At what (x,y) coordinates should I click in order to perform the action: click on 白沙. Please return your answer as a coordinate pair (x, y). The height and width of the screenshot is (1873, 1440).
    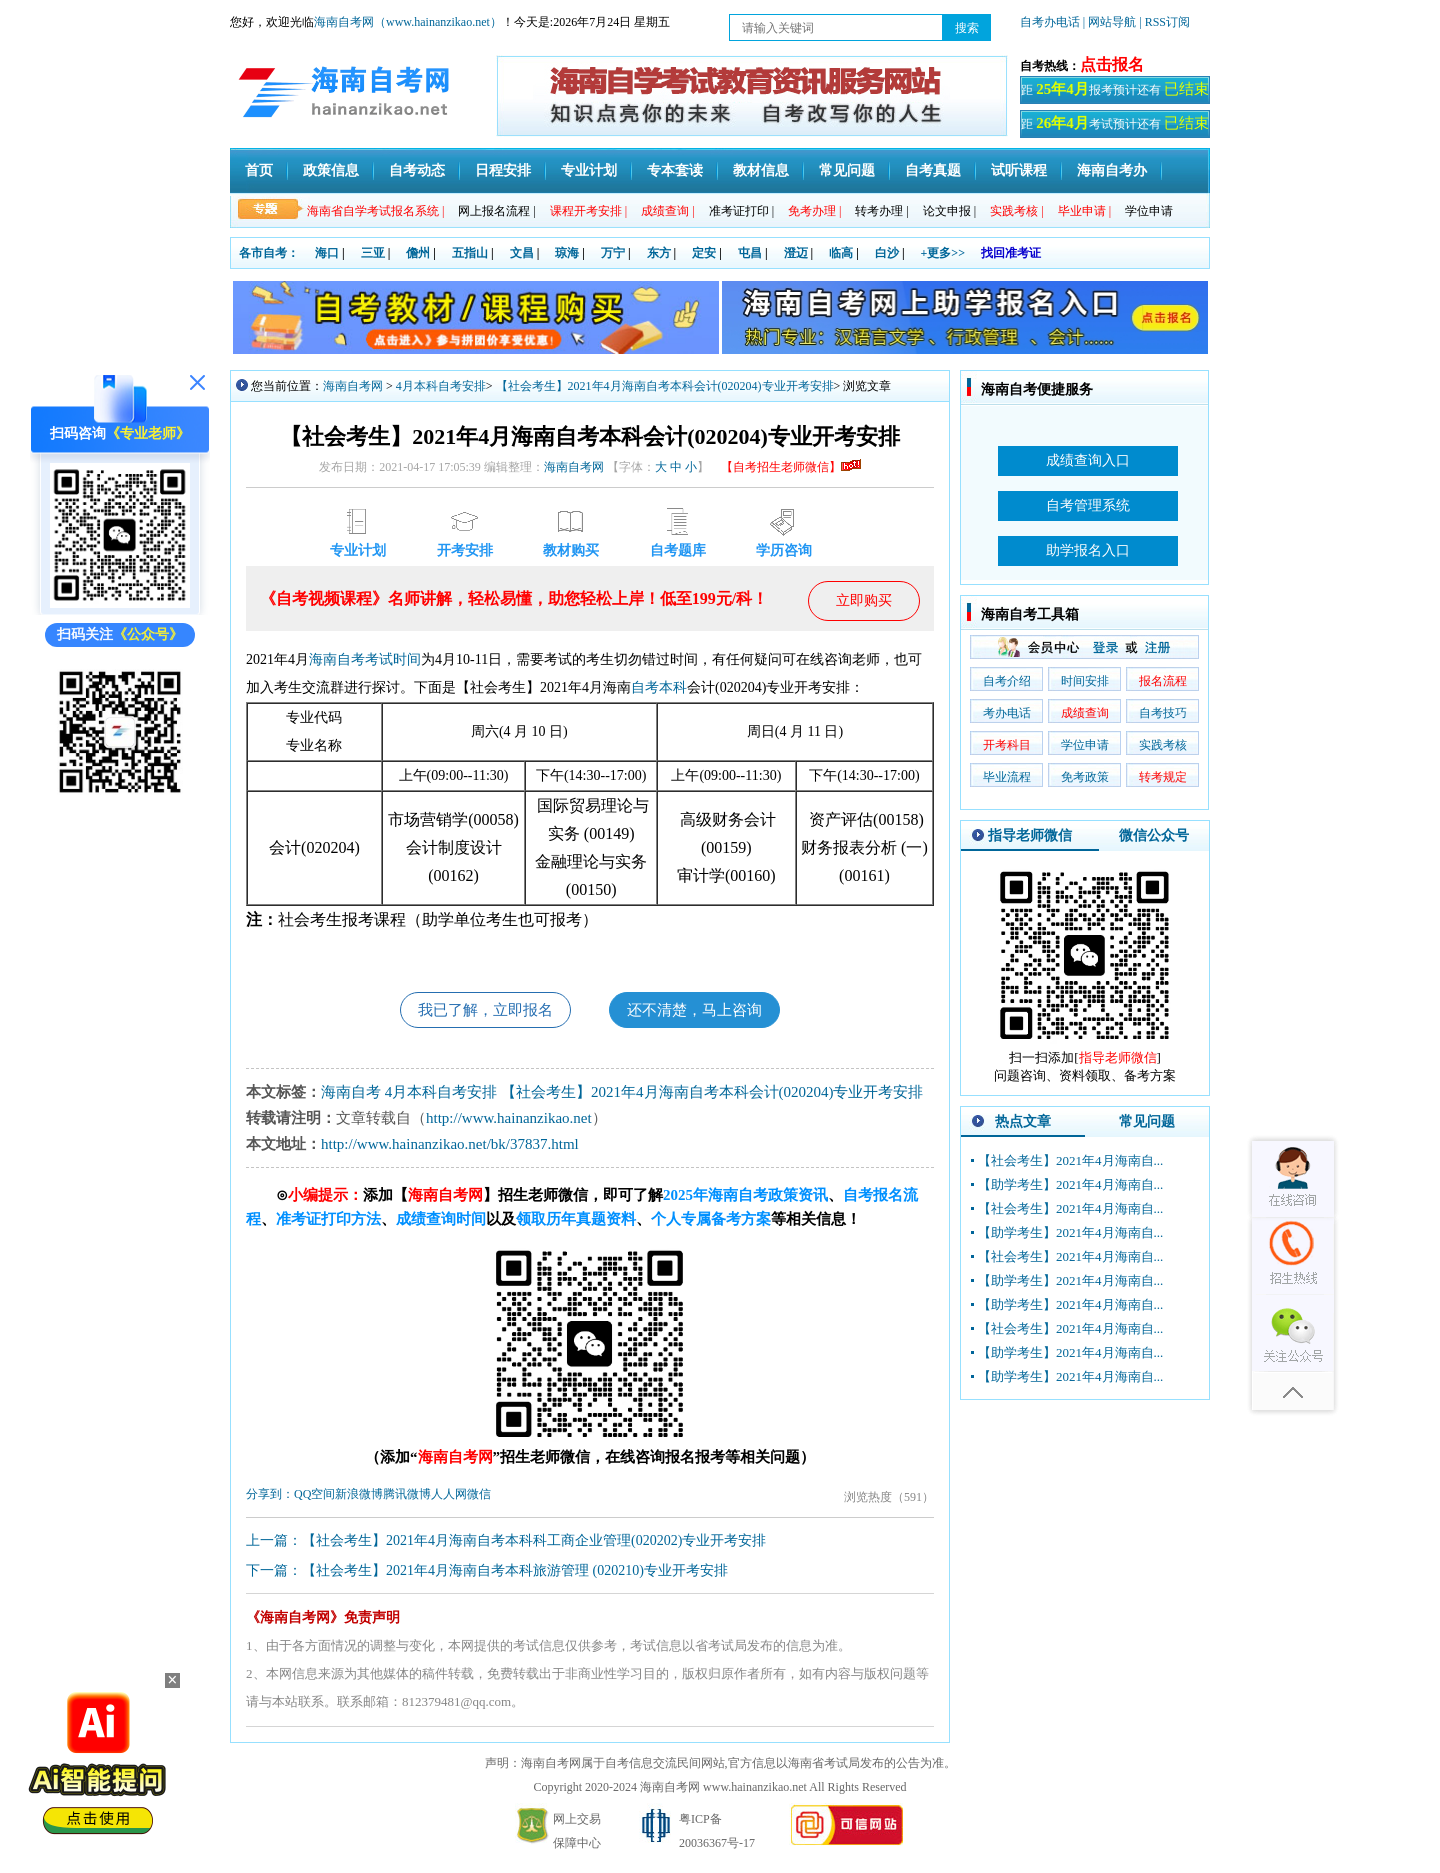
    Looking at the image, I should click on (887, 253).